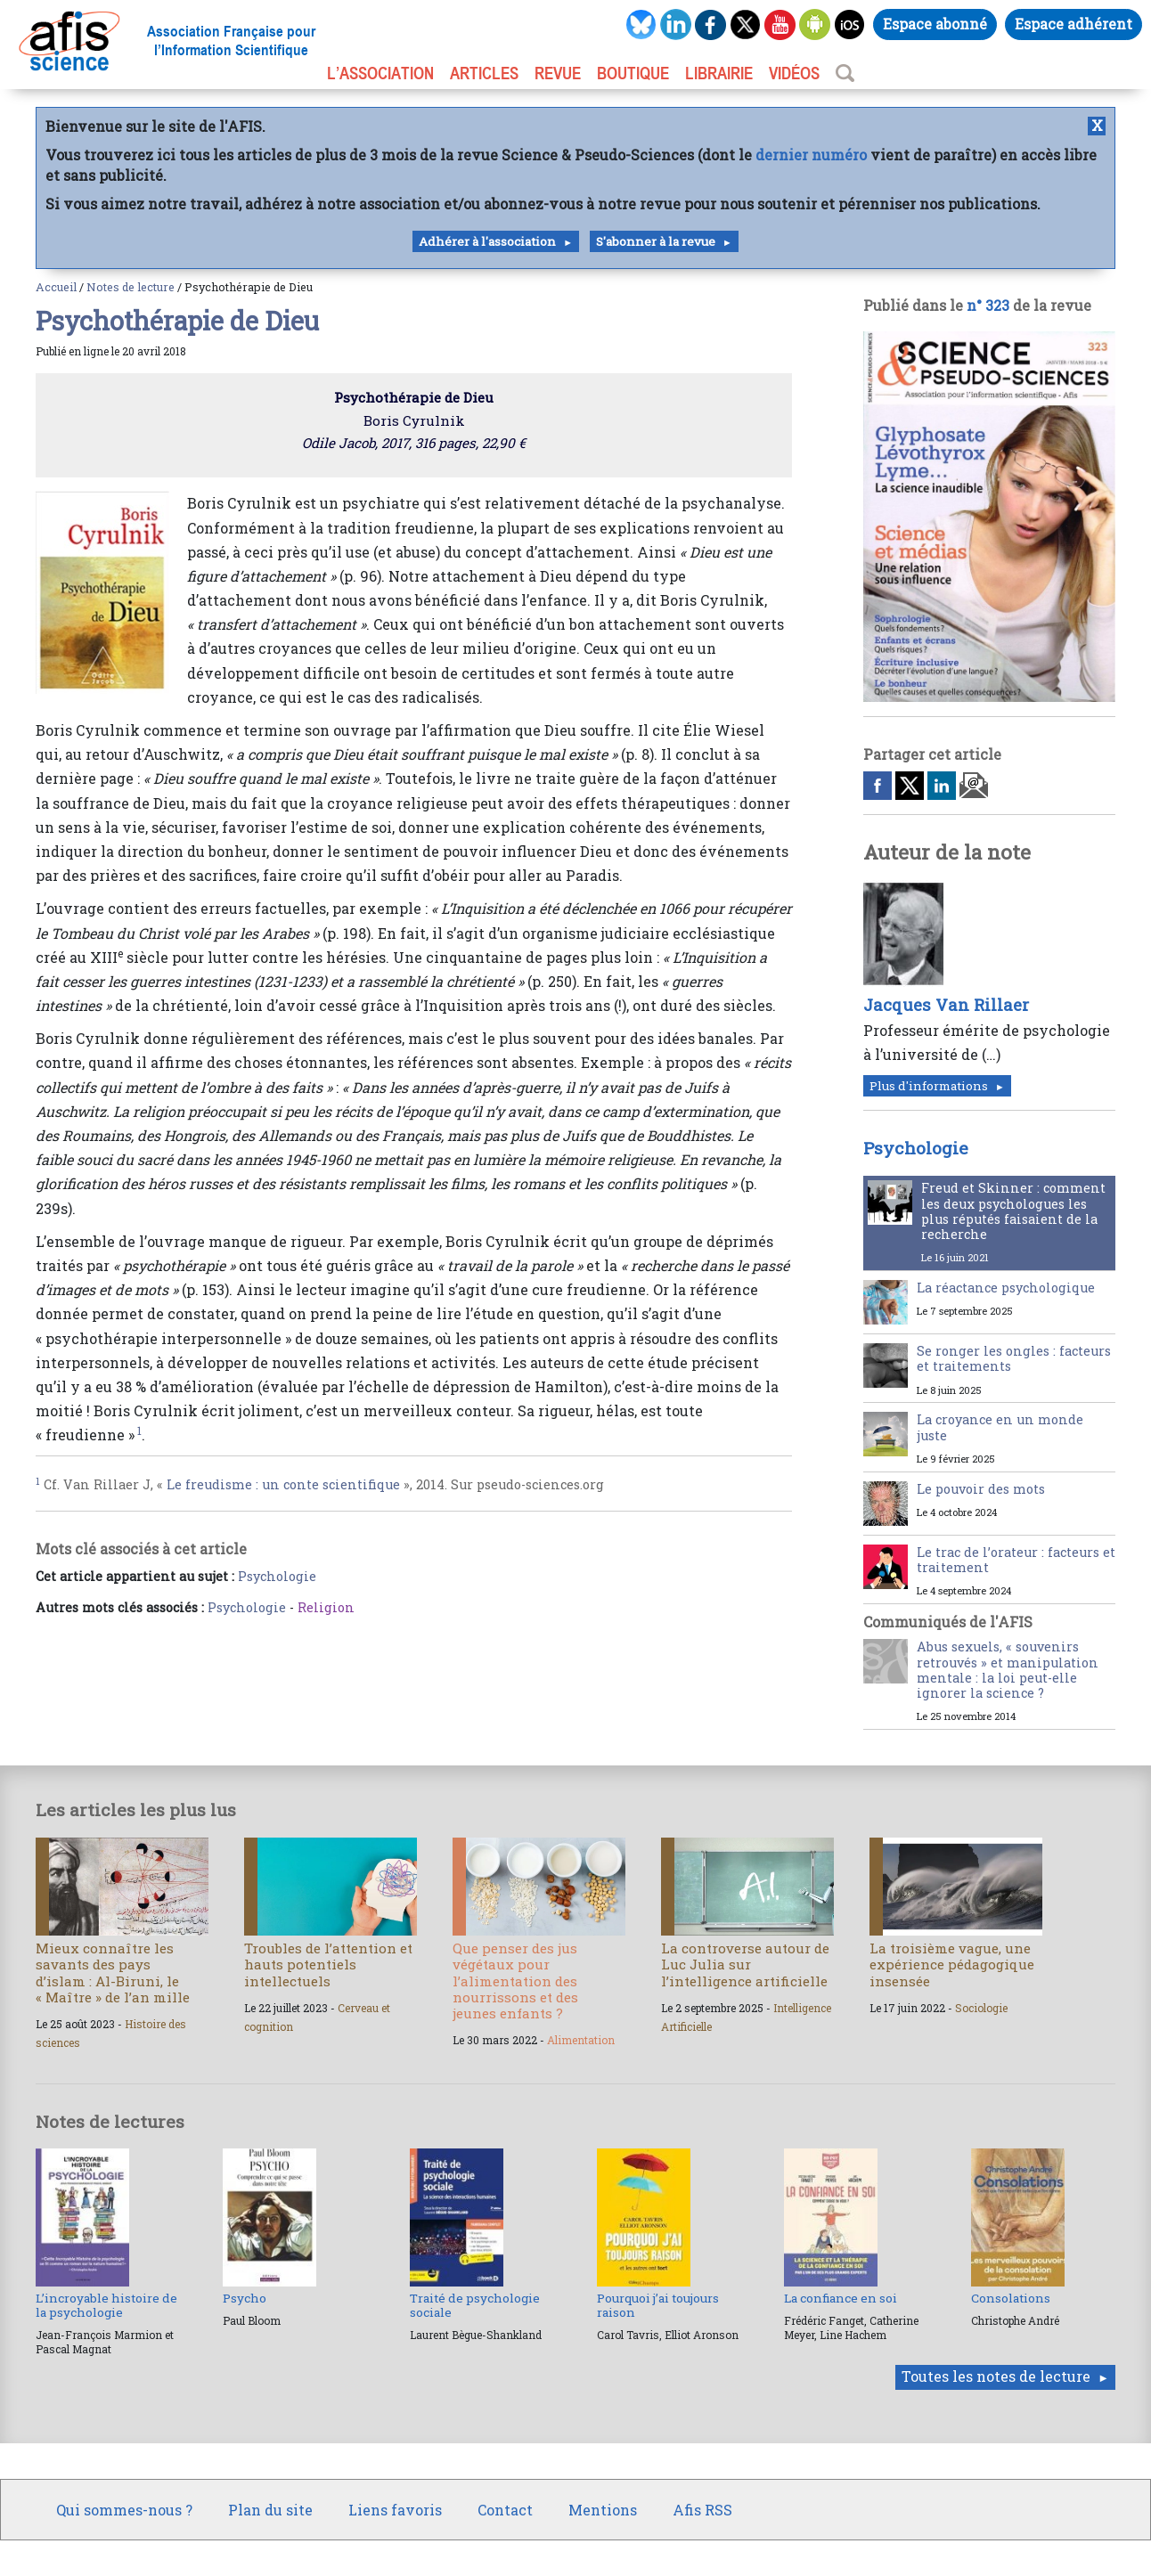 The width and height of the screenshot is (1151, 2576). What do you see at coordinates (395, 2509) in the screenshot?
I see `Liens favoris` at bounding box center [395, 2509].